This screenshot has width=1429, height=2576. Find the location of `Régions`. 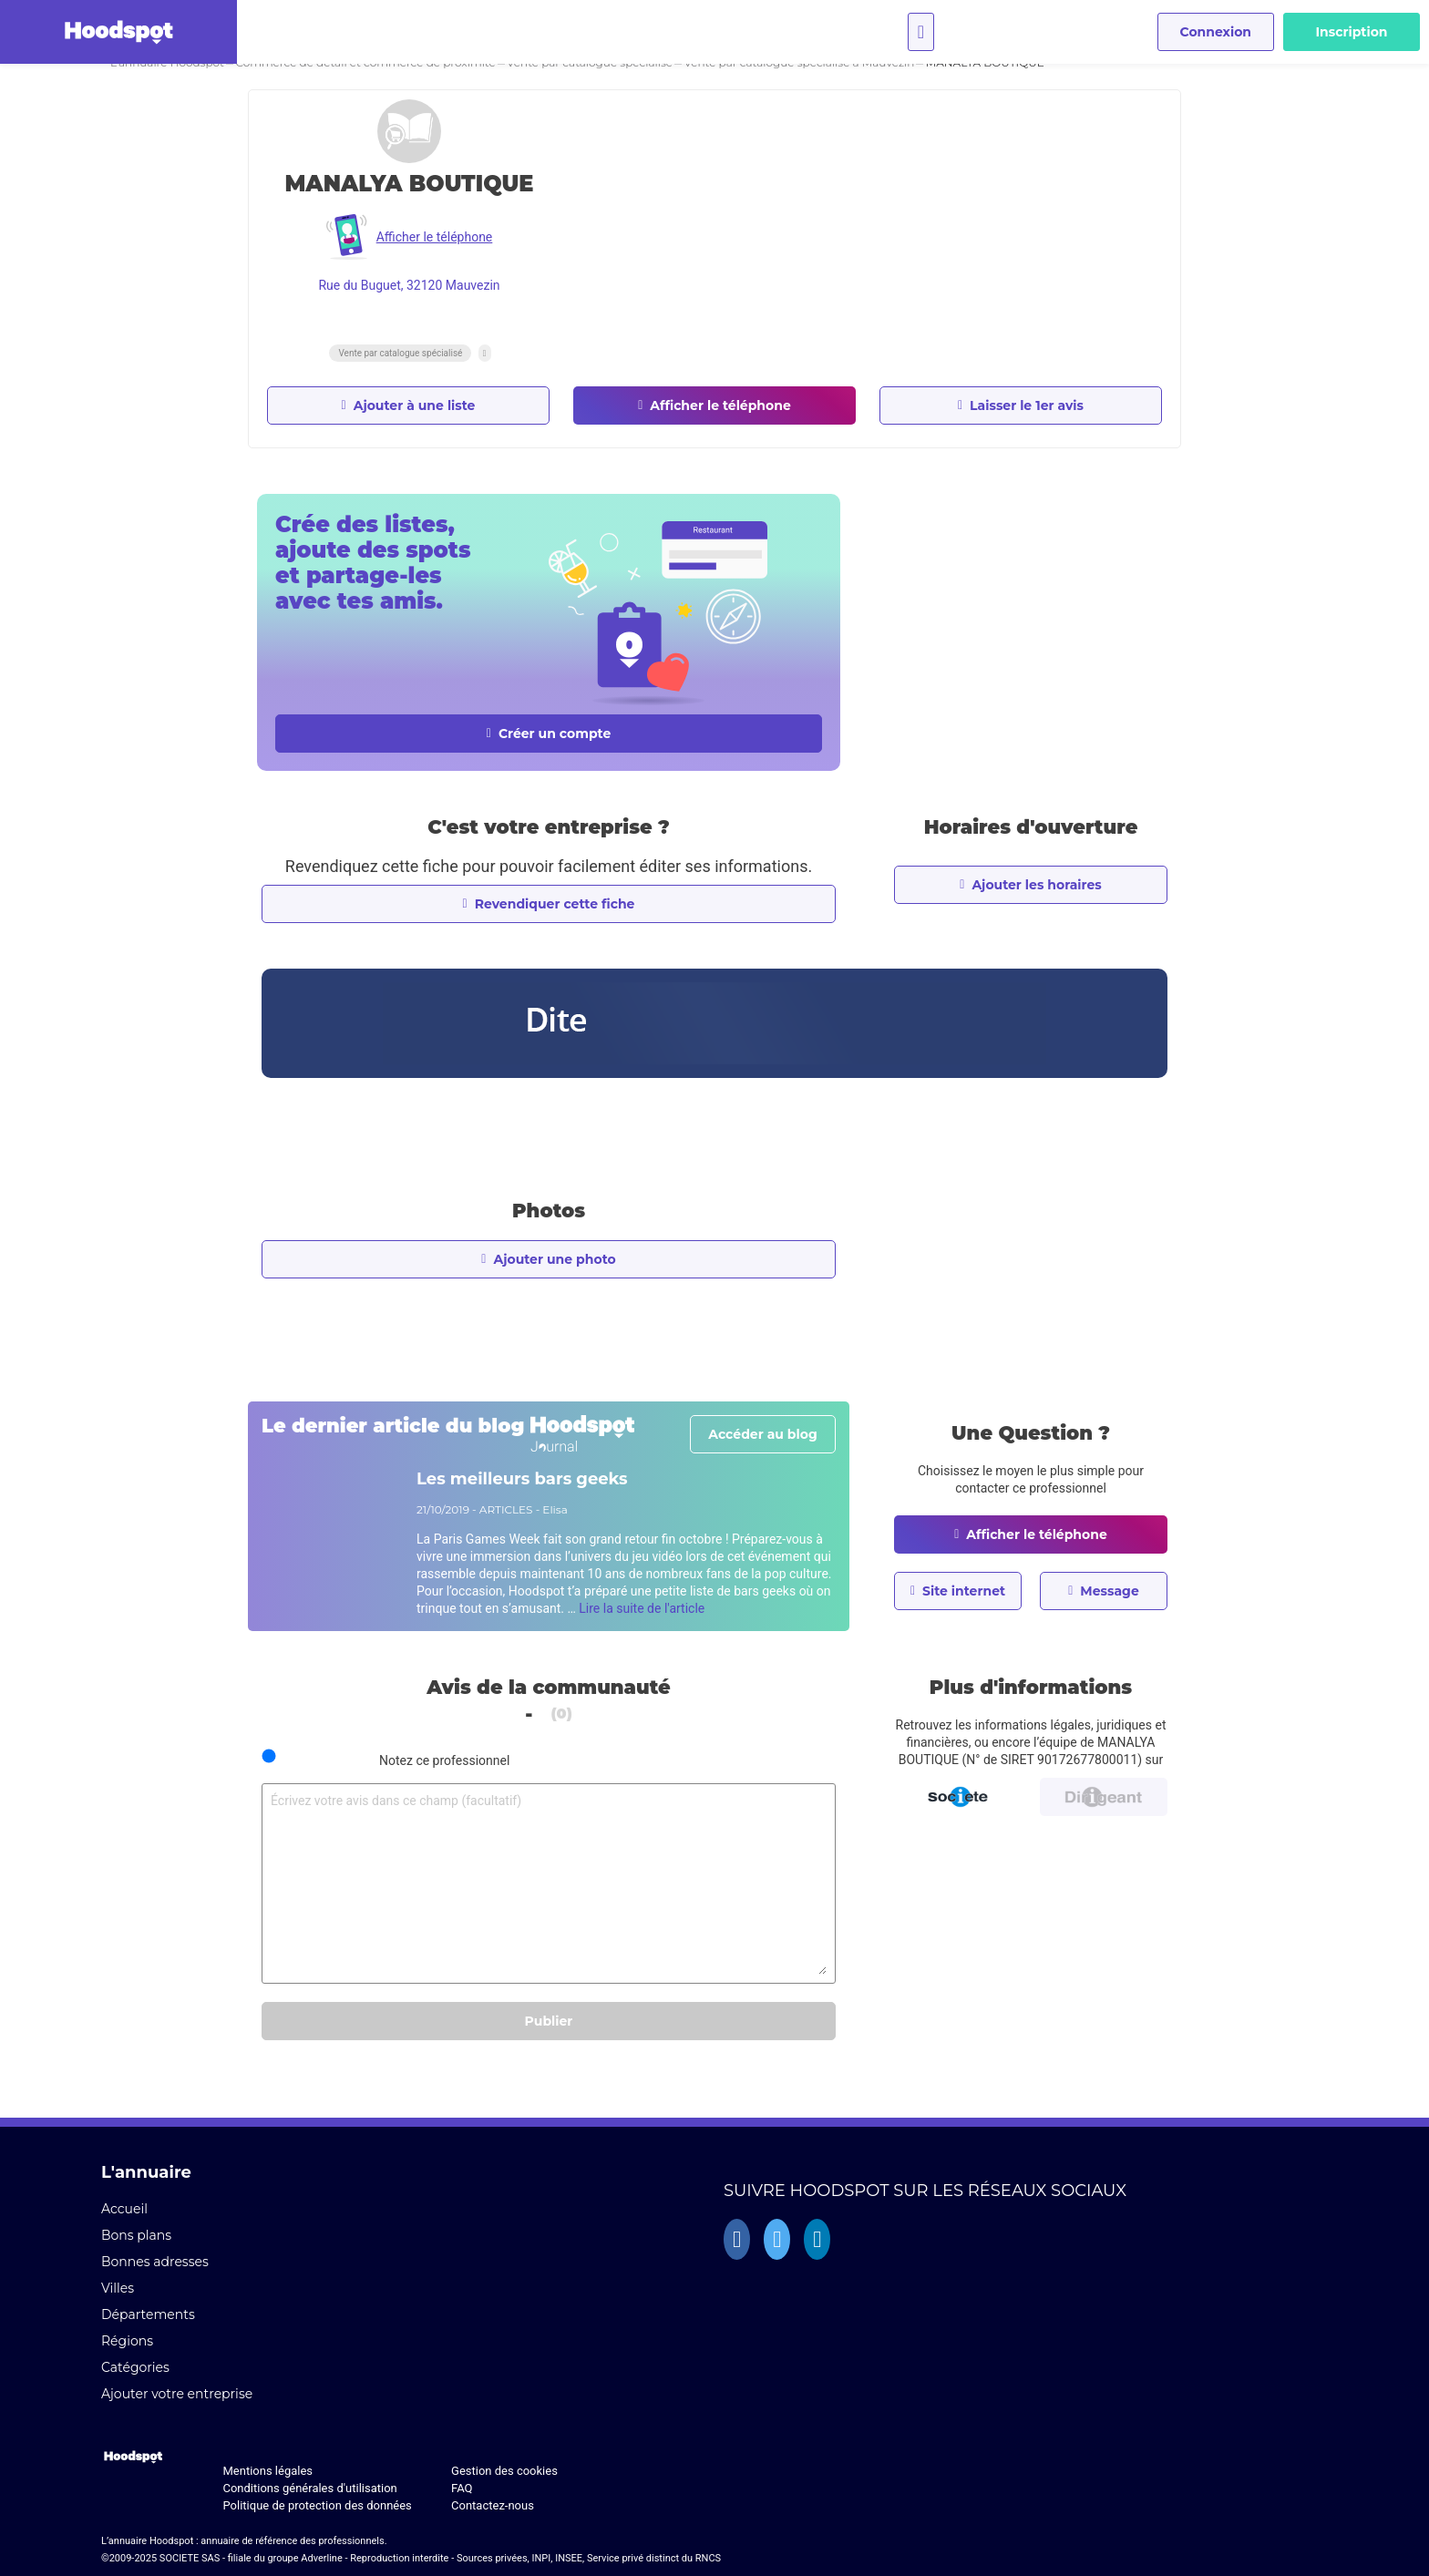

Régions is located at coordinates (127, 2341).